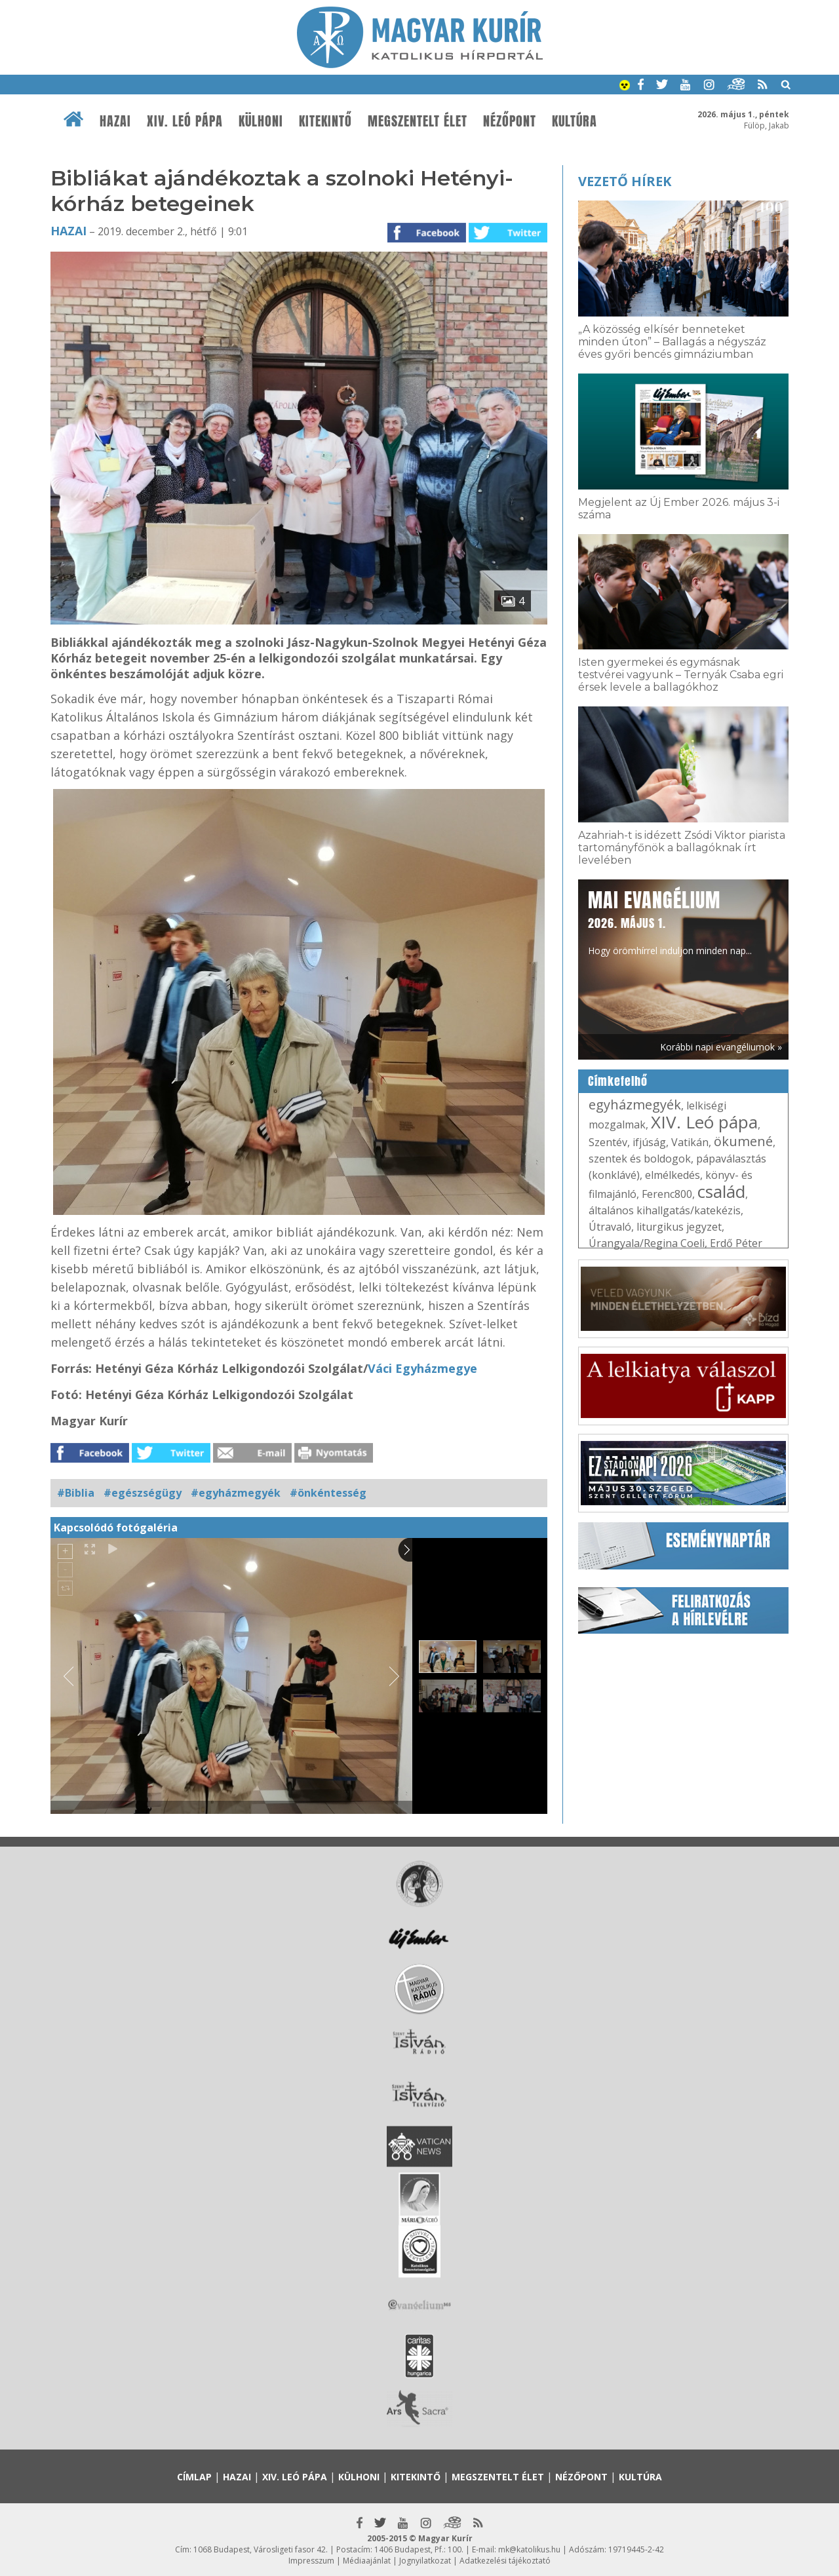 This screenshot has width=839, height=2576. What do you see at coordinates (635, 1104) in the screenshot?
I see `egyházmegyék` at bounding box center [635, 1104].